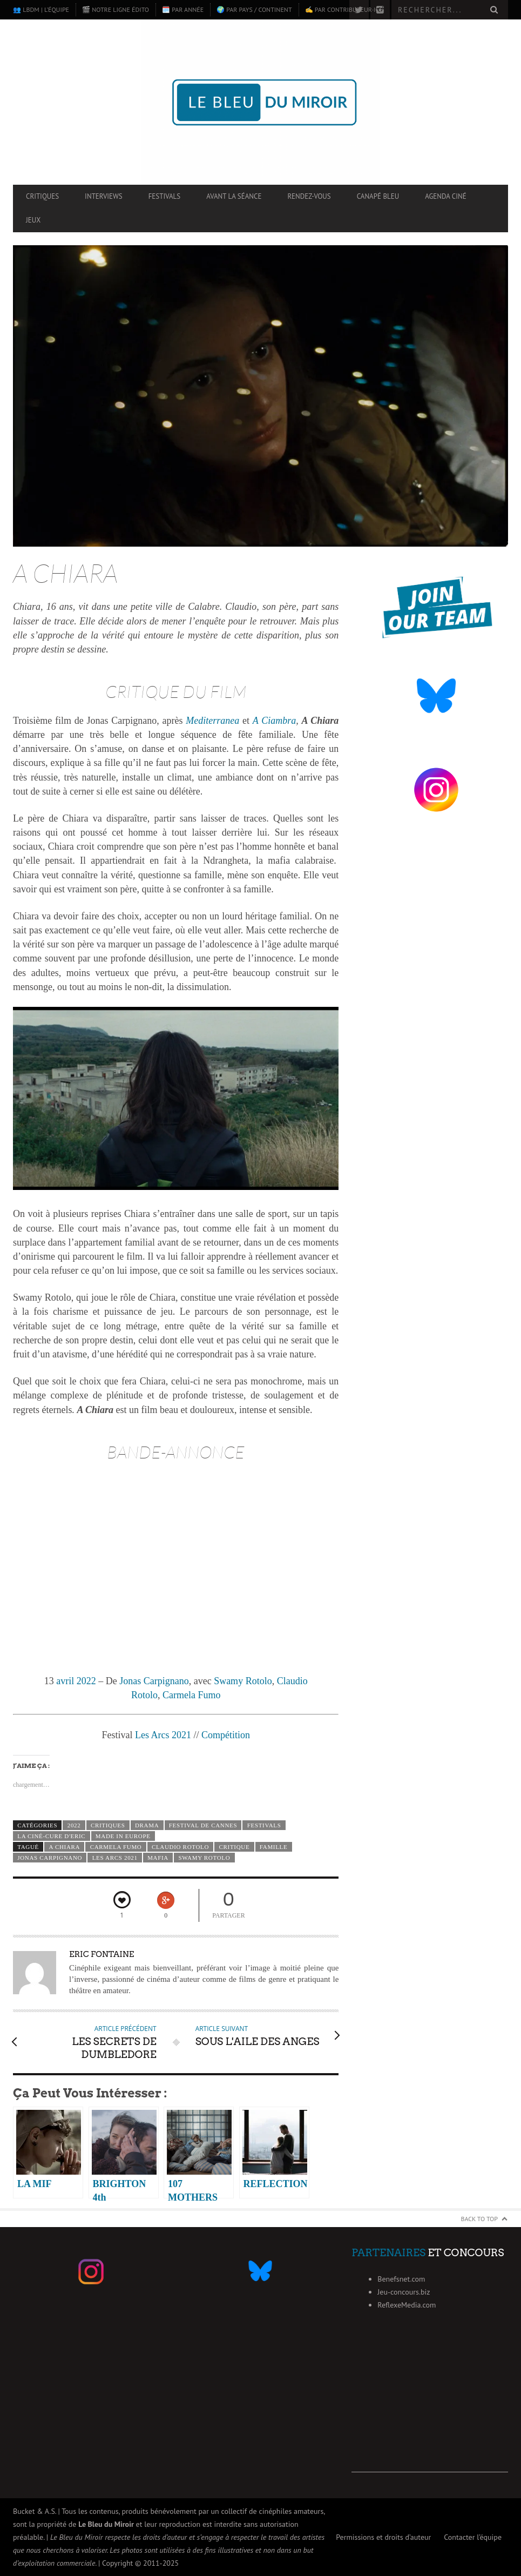 The image size is (521, 2576). What do you see at coordinates (429, 2404) in the screenshot?
I see `[Advertisement]` at bounding box center [429, 2404].